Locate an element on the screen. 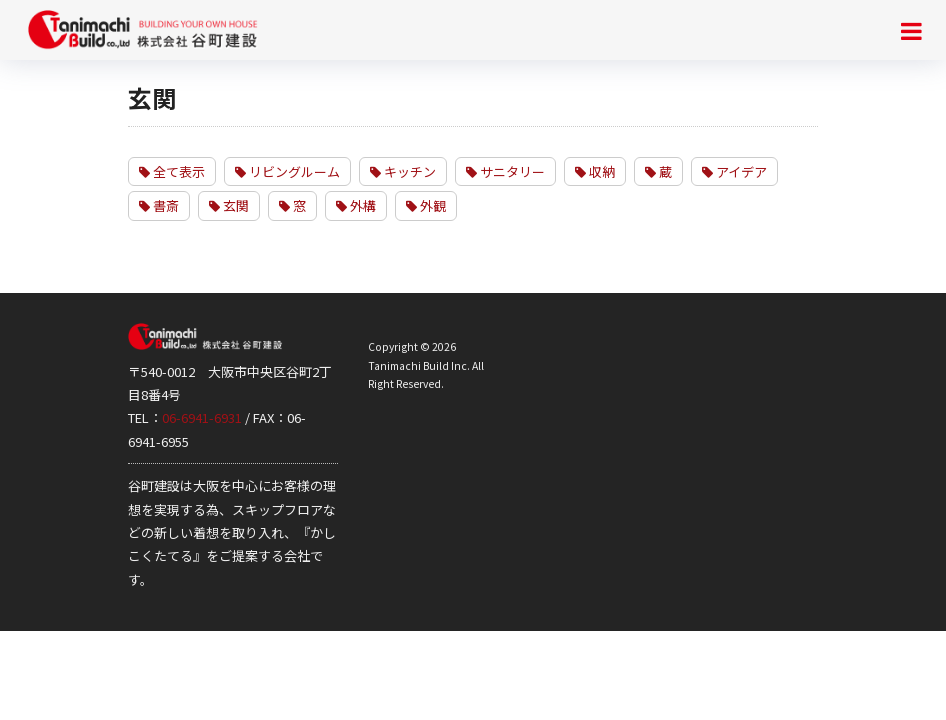 The height and width of the screenshot is (720, 946). 収納 is located at coordinates (595, 171).